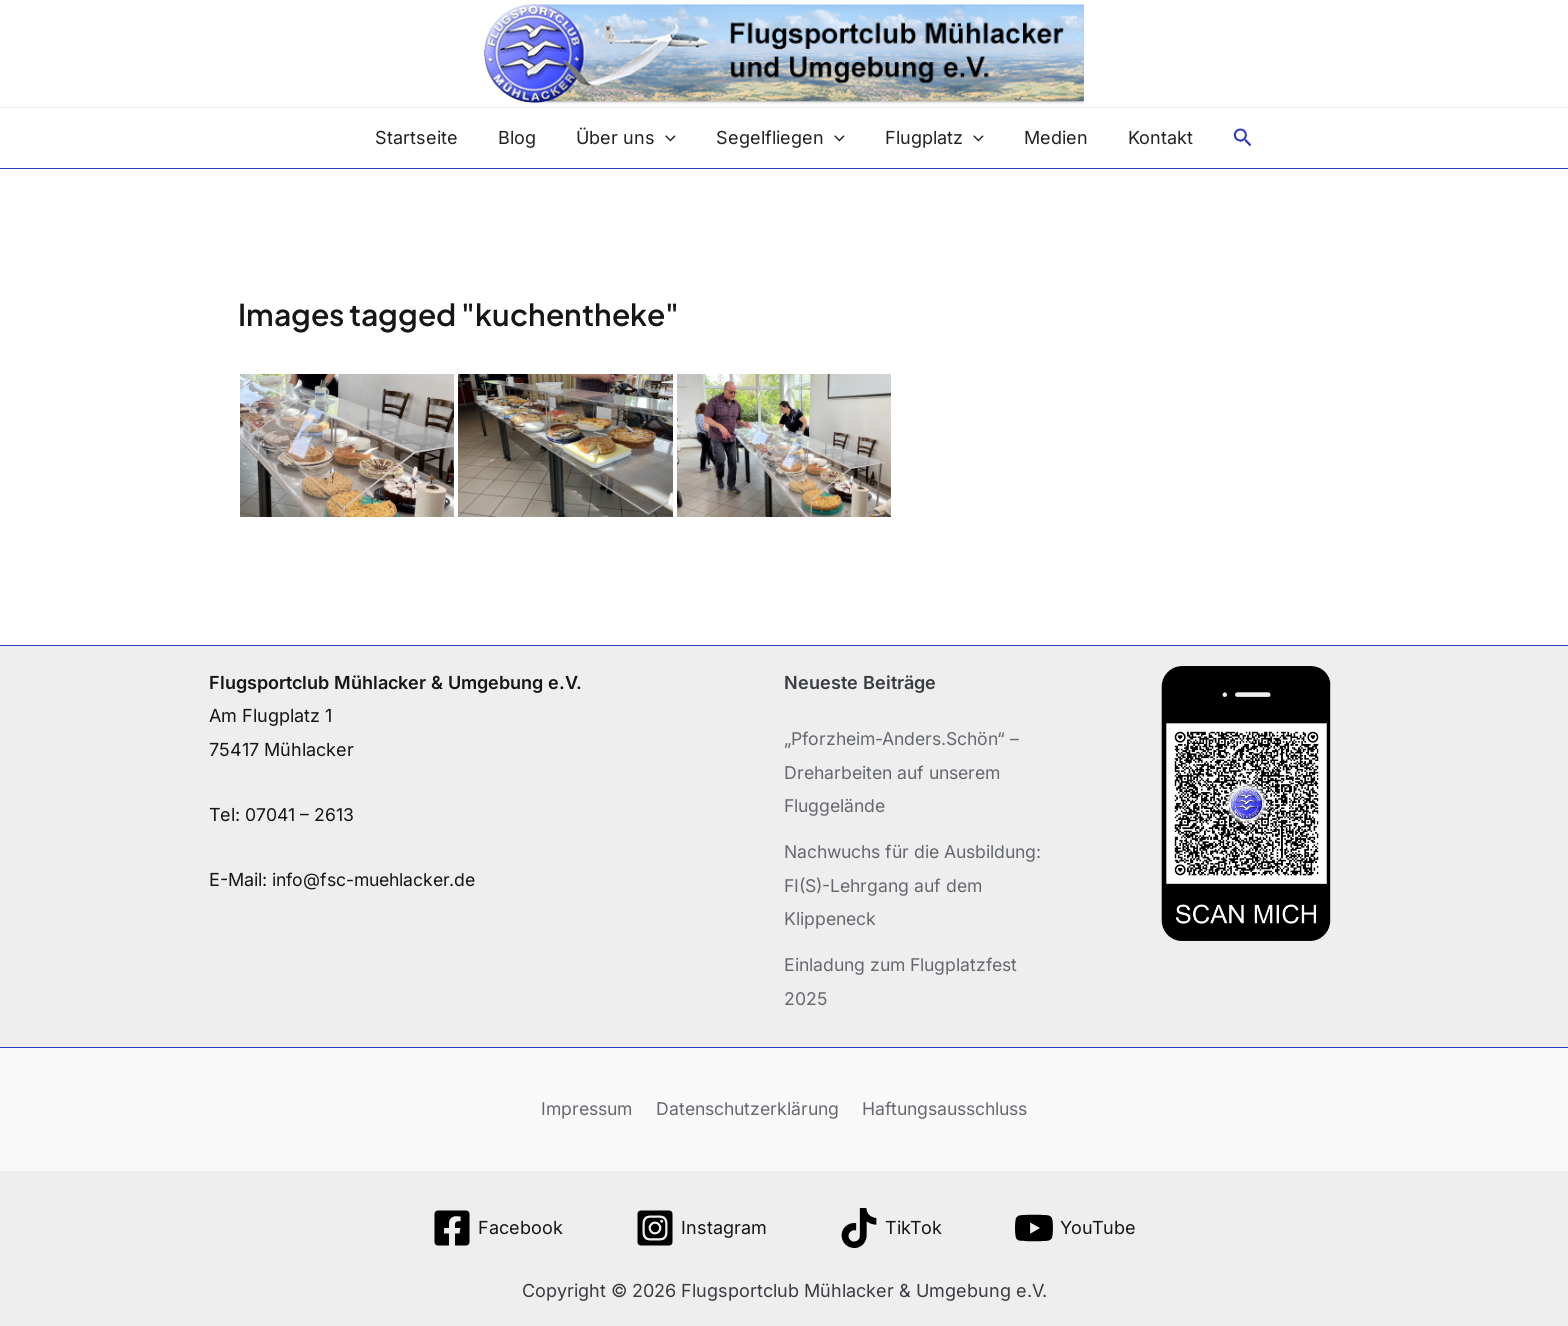 This screenshot has width=1568, height=1326. Describe the element at coordinates (1075, 1227) in the screenshot. I see `[YouTube]` at that location.